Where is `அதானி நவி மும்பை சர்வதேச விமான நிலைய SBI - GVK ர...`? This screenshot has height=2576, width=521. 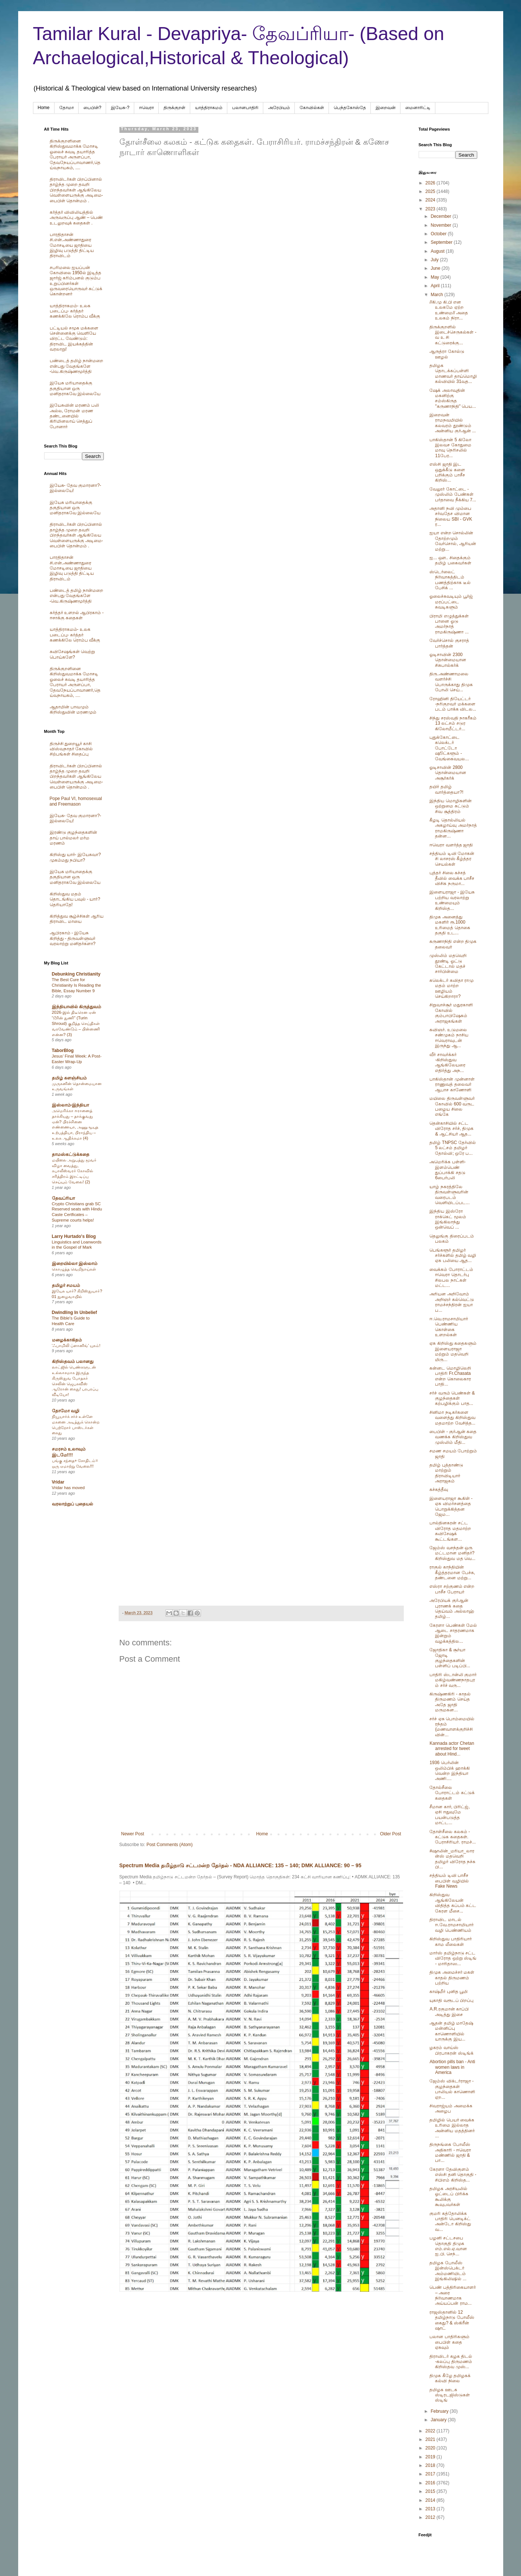 அதானி நவி மும்பை சர்வதேச விமான நிலைய SBI - GVK ர... is located at coordinates (450, 516).